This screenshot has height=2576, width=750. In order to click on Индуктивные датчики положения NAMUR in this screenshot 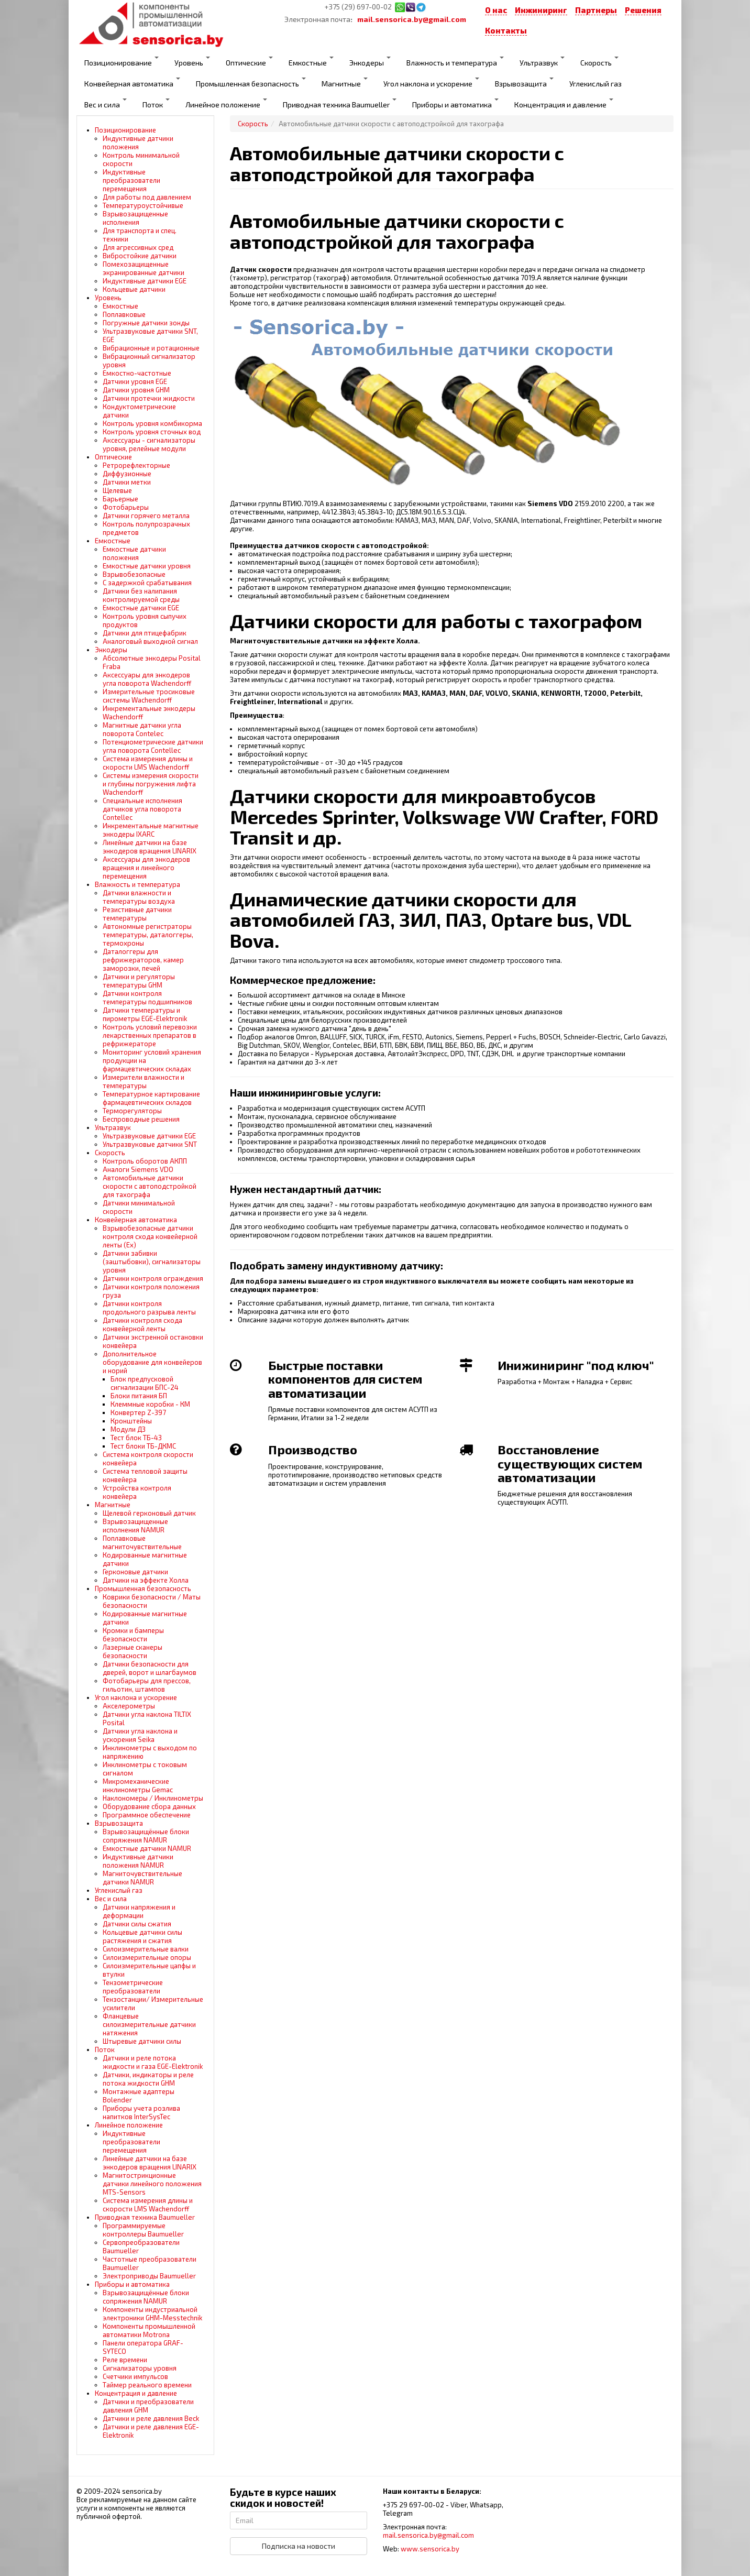, I will do `click(138, 1860)`.